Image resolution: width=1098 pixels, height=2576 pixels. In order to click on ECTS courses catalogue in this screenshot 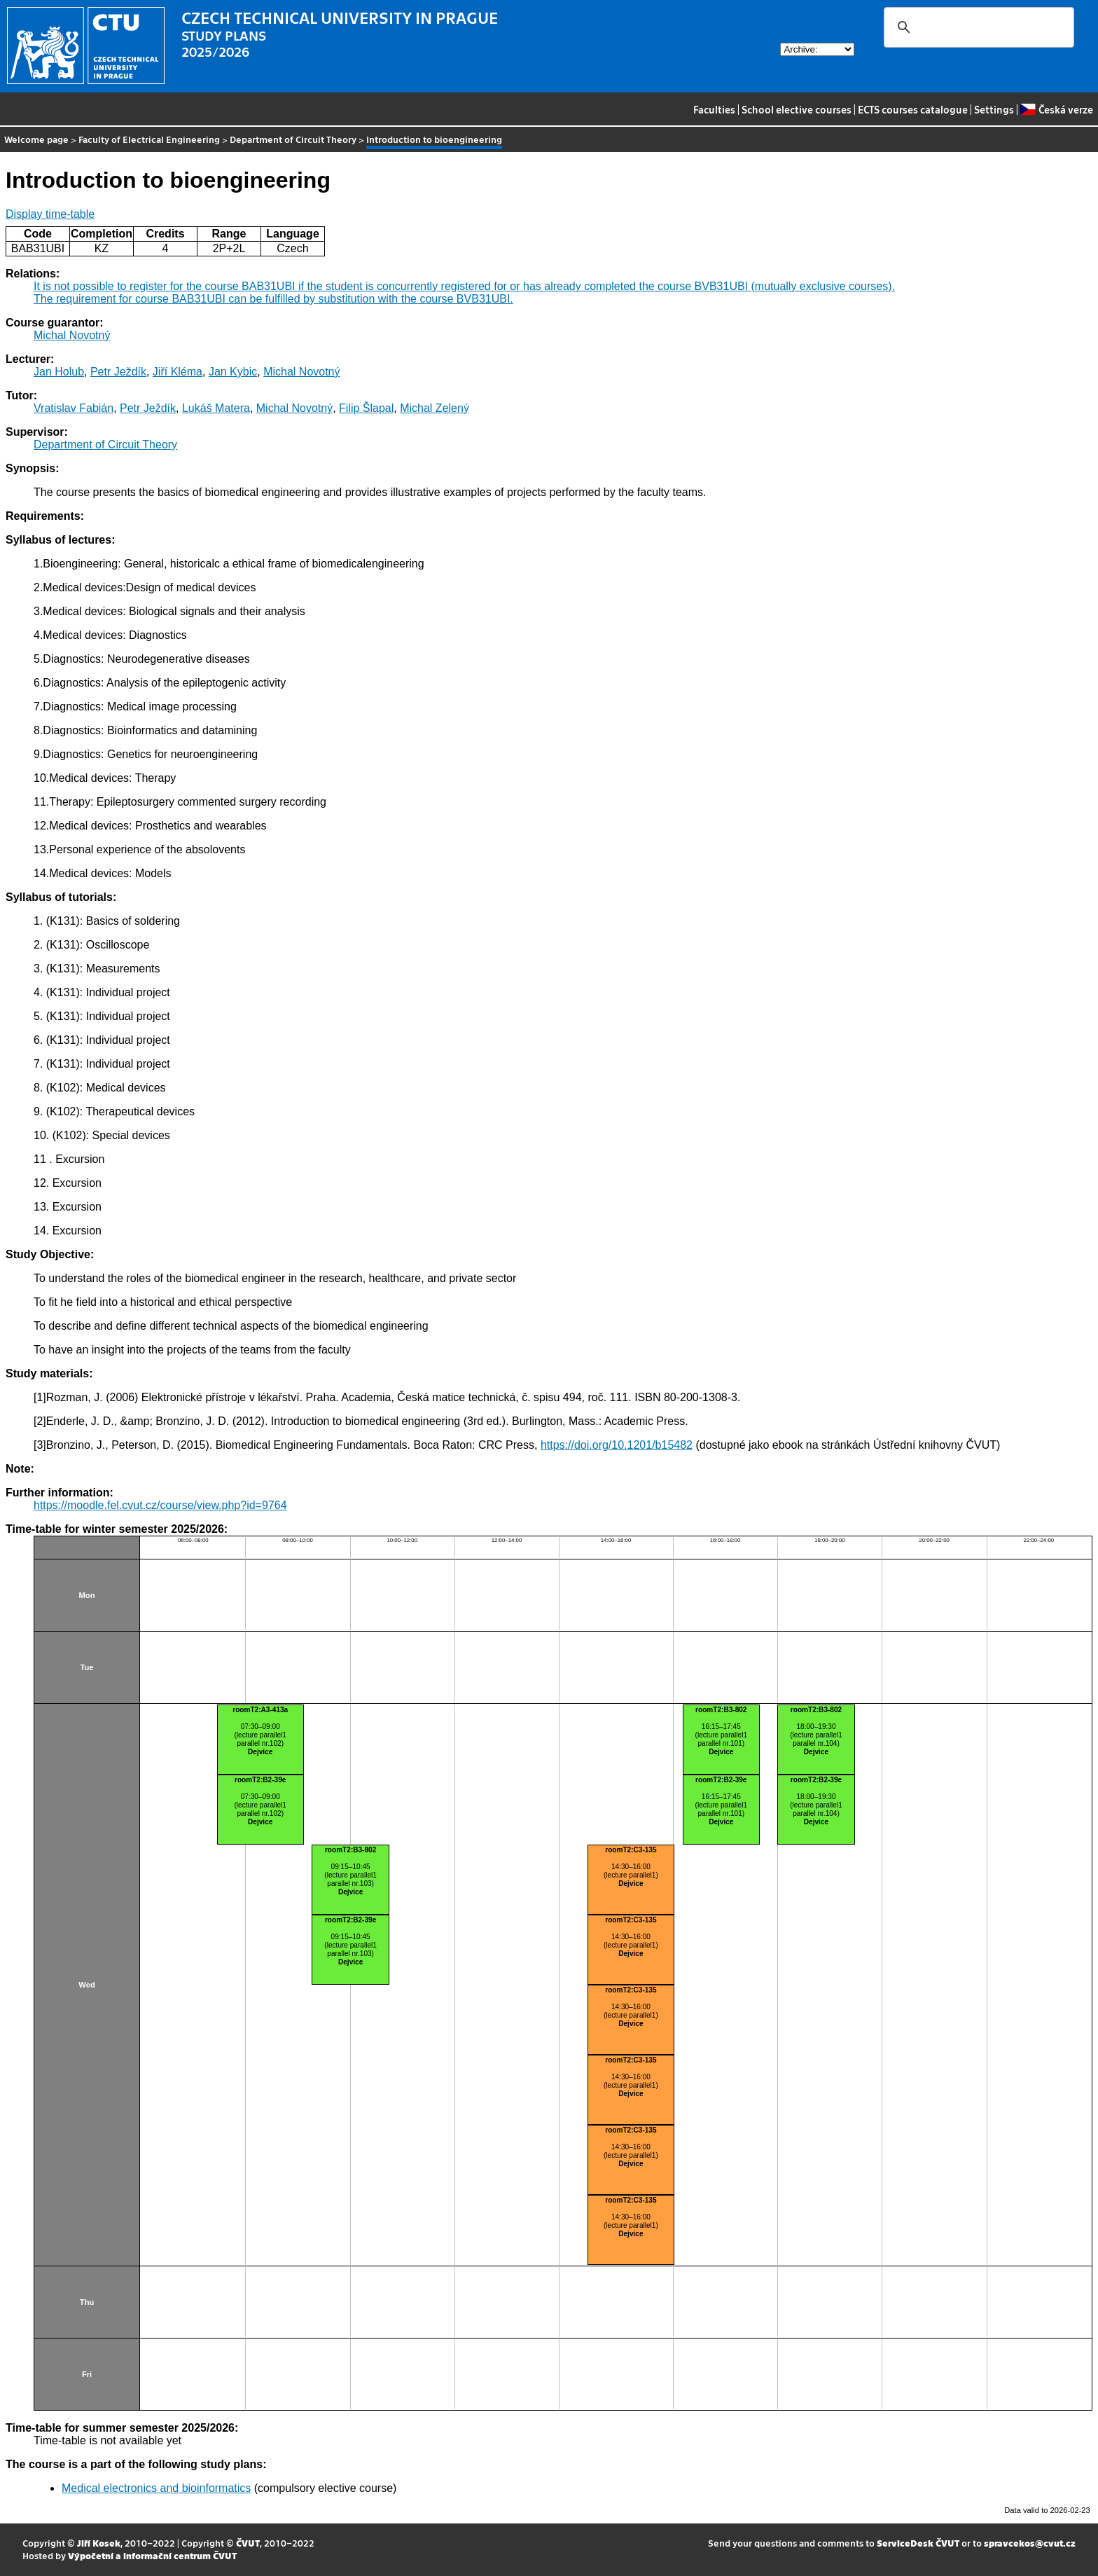, I will do `click(913, 109)`.